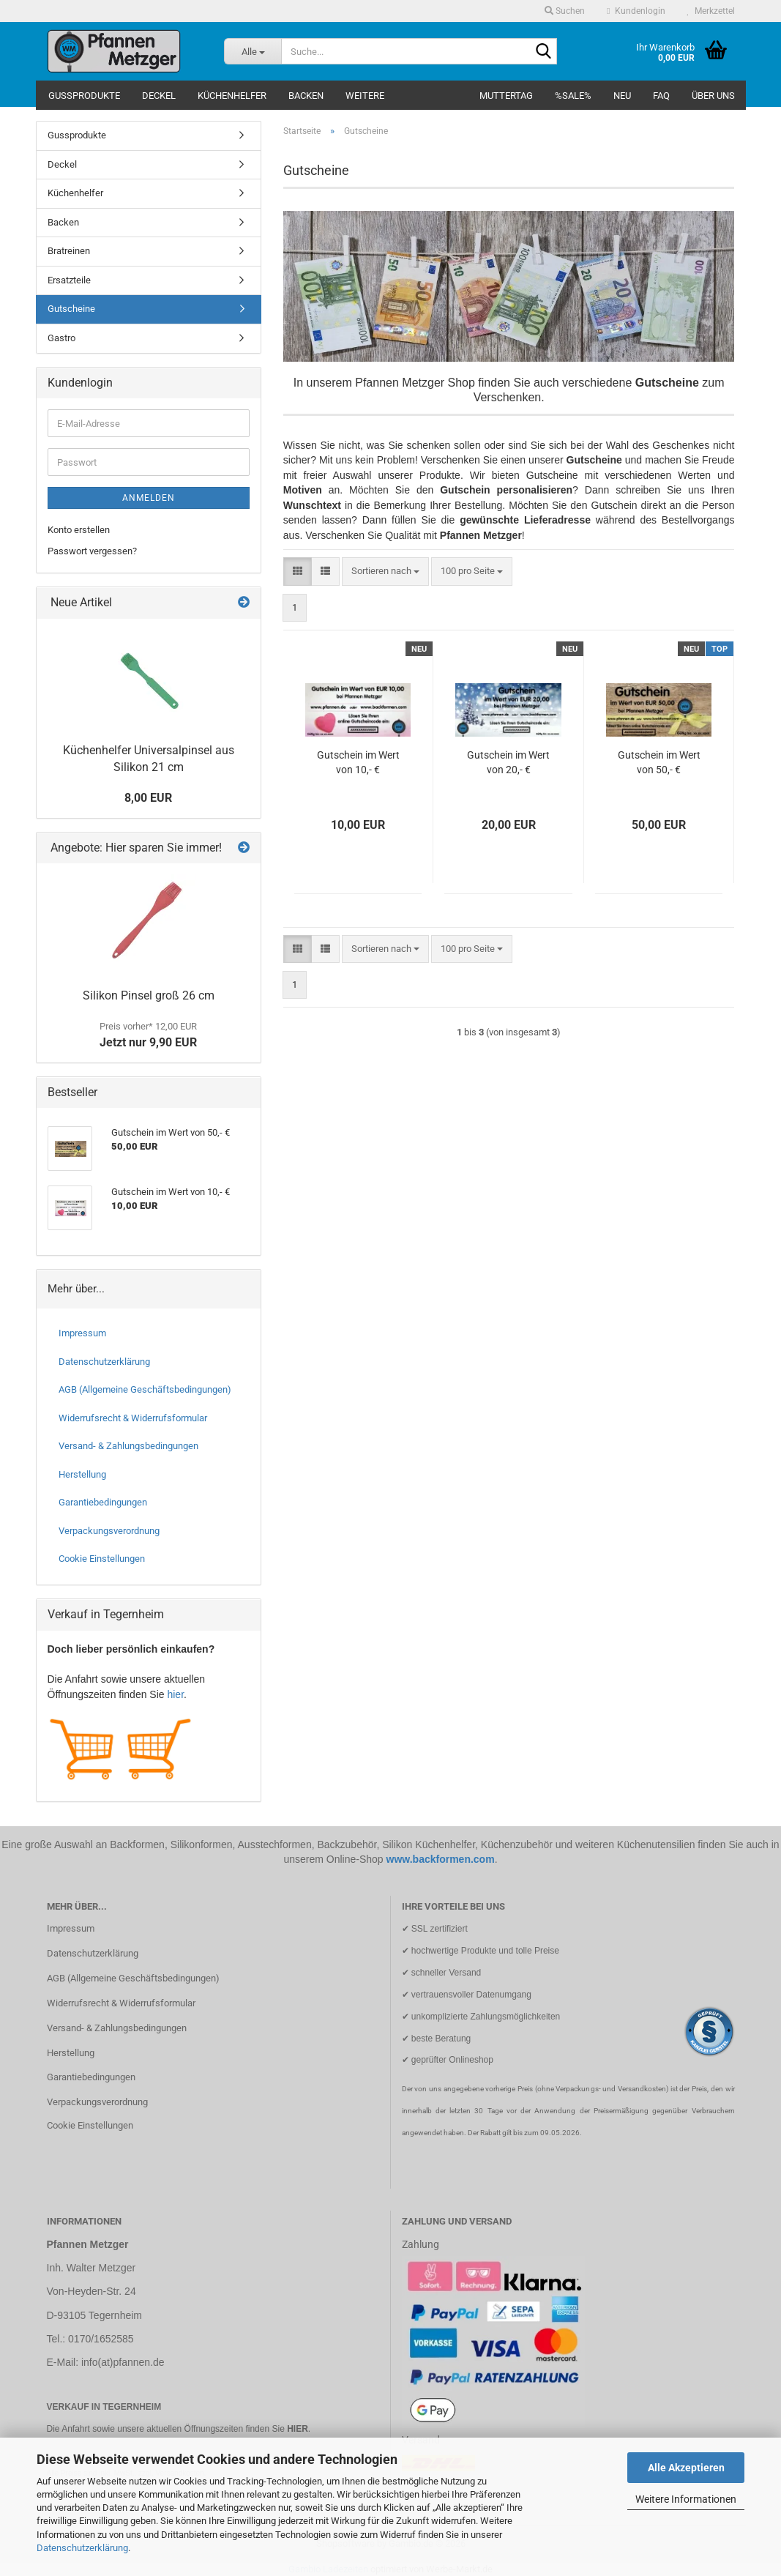 The image size is (781, 2576). What do you see at coordinates (661, 95) in the screenshot?
I see `FAQ` at bounding box center [661, 95].